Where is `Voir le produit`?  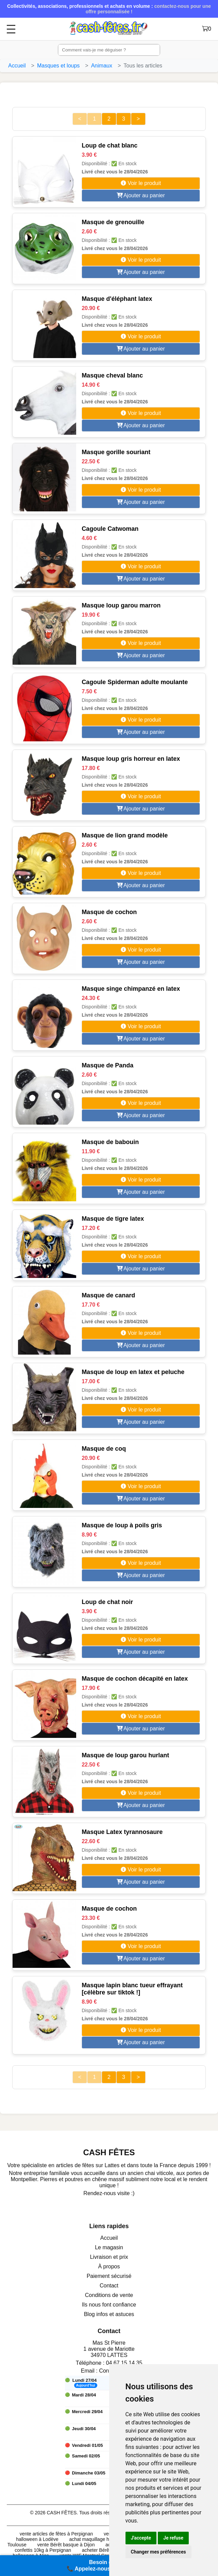 Voir le produit is located at coordinates (141, 183).